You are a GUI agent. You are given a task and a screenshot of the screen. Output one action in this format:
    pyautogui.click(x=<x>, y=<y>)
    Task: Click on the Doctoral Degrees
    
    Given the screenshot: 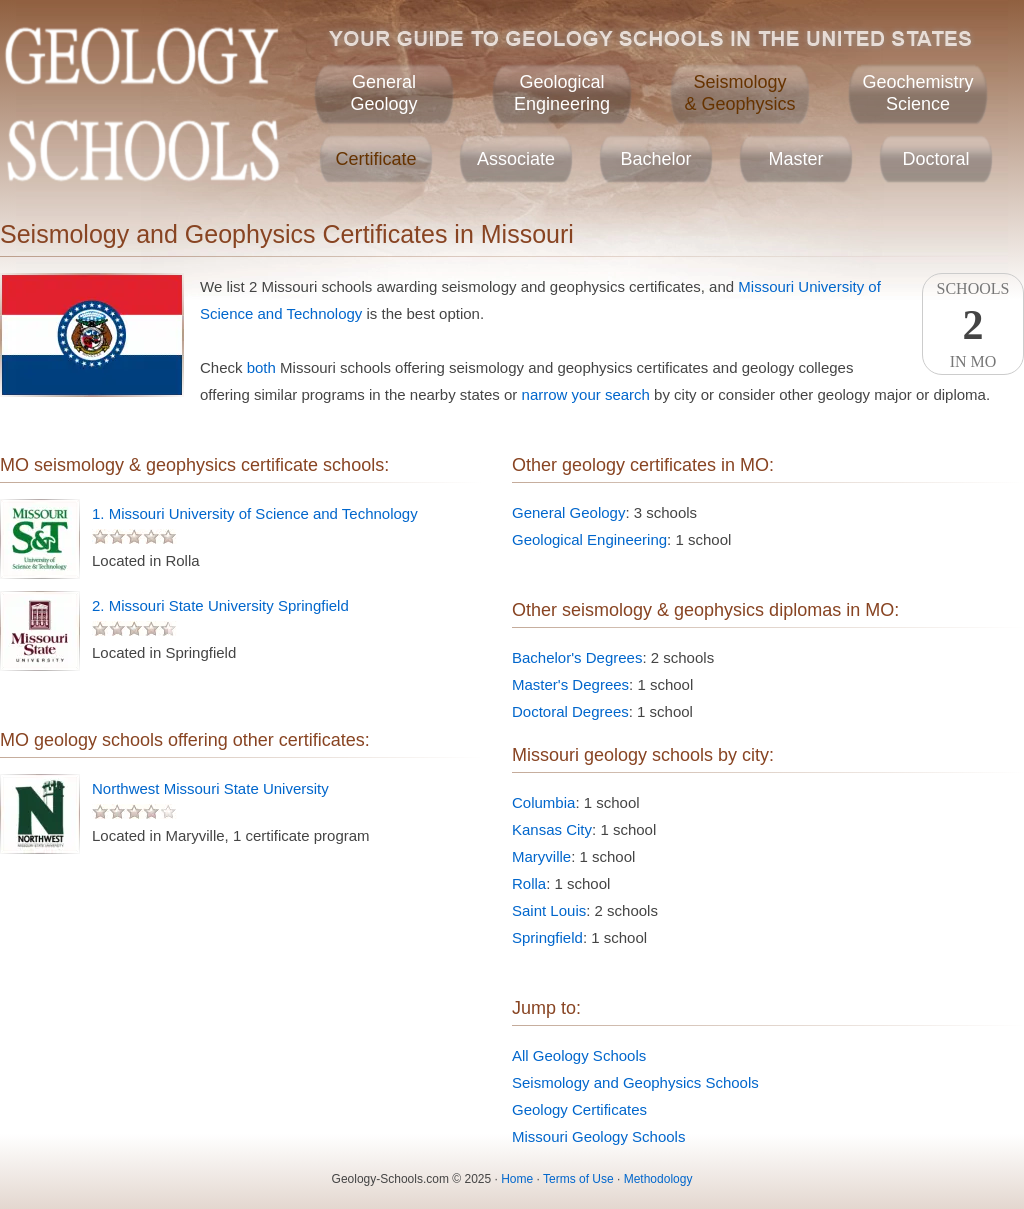 What is the action you would take?
    pyautogui.click(x=570, y=711)
    